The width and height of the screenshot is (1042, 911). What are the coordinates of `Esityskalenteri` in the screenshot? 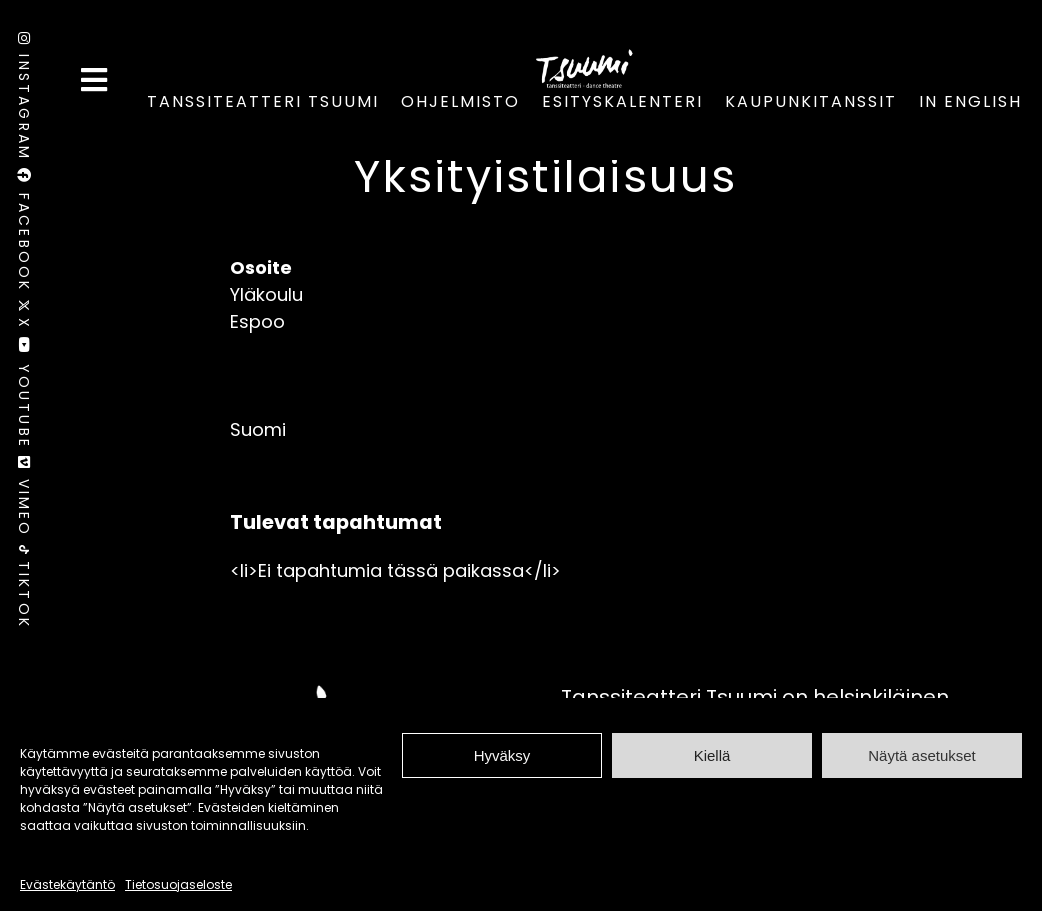 It's located at (622, 101).